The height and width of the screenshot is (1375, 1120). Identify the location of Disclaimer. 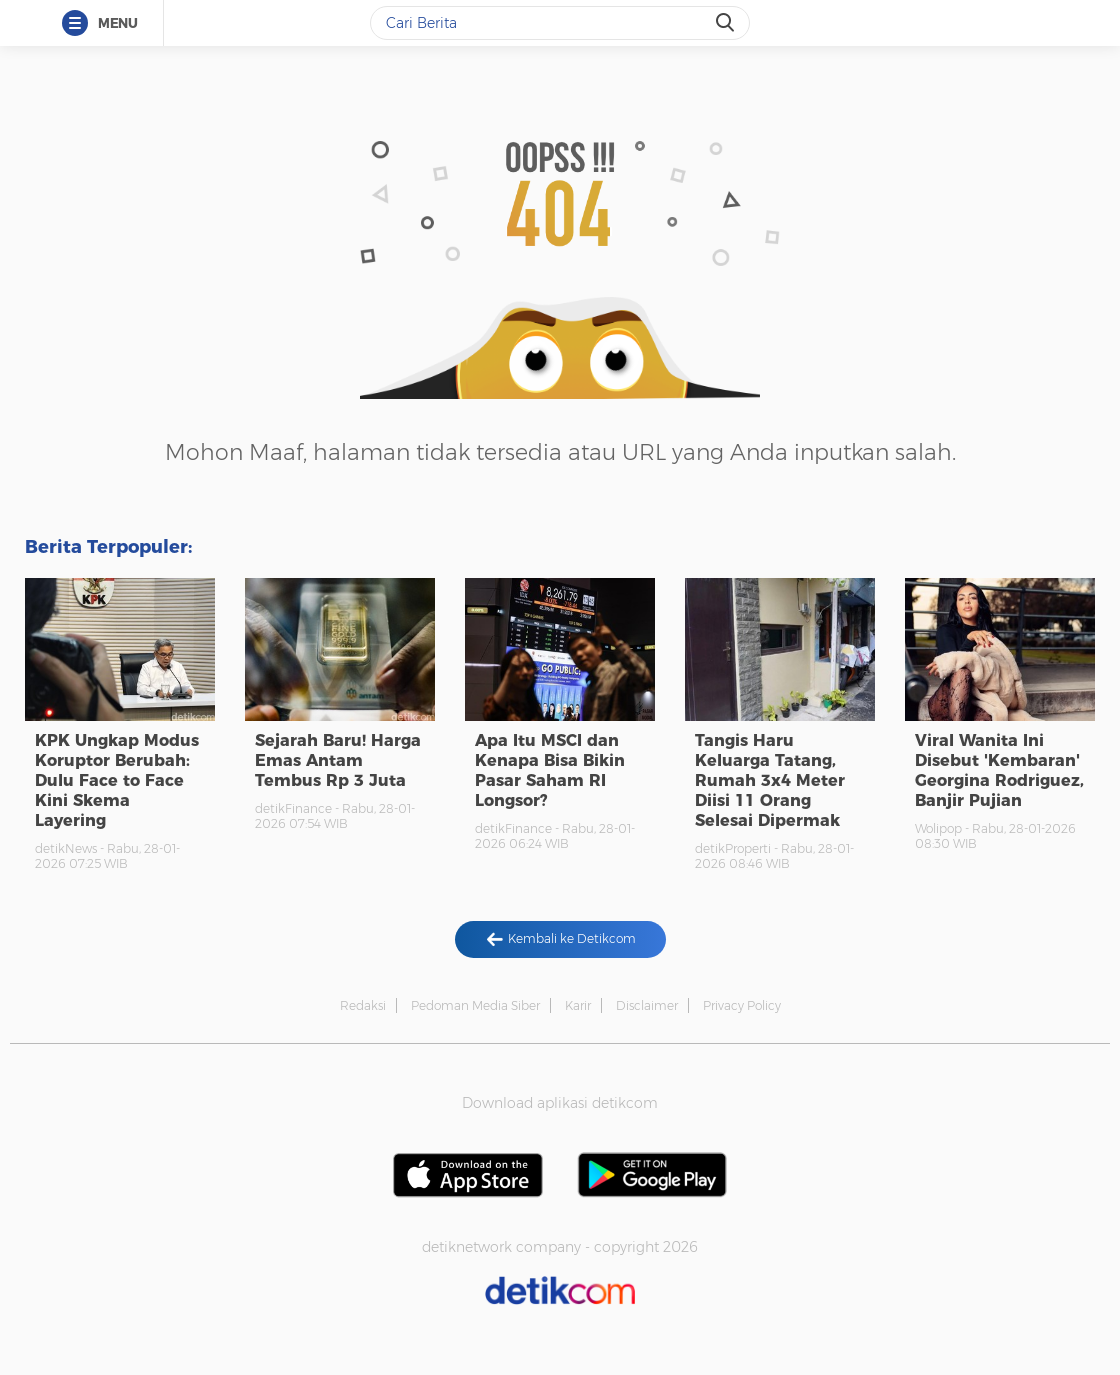
(647, 1005).